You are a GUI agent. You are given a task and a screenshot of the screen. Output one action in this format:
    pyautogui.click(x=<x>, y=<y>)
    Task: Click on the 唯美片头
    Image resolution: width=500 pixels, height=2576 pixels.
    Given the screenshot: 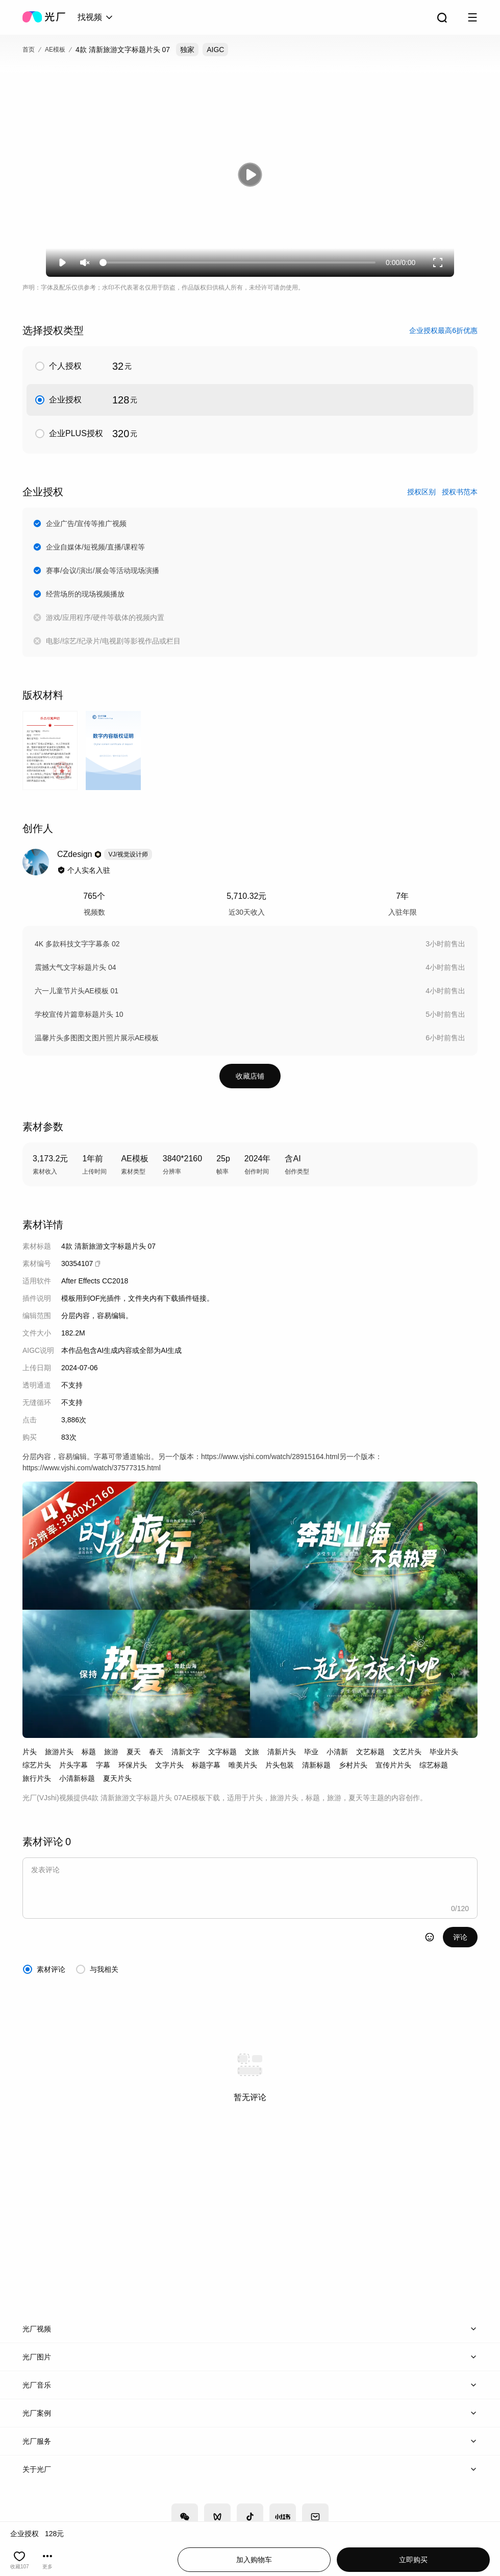 What is the action you would take?
    pyautogui.click(x=243, y=1765)
    